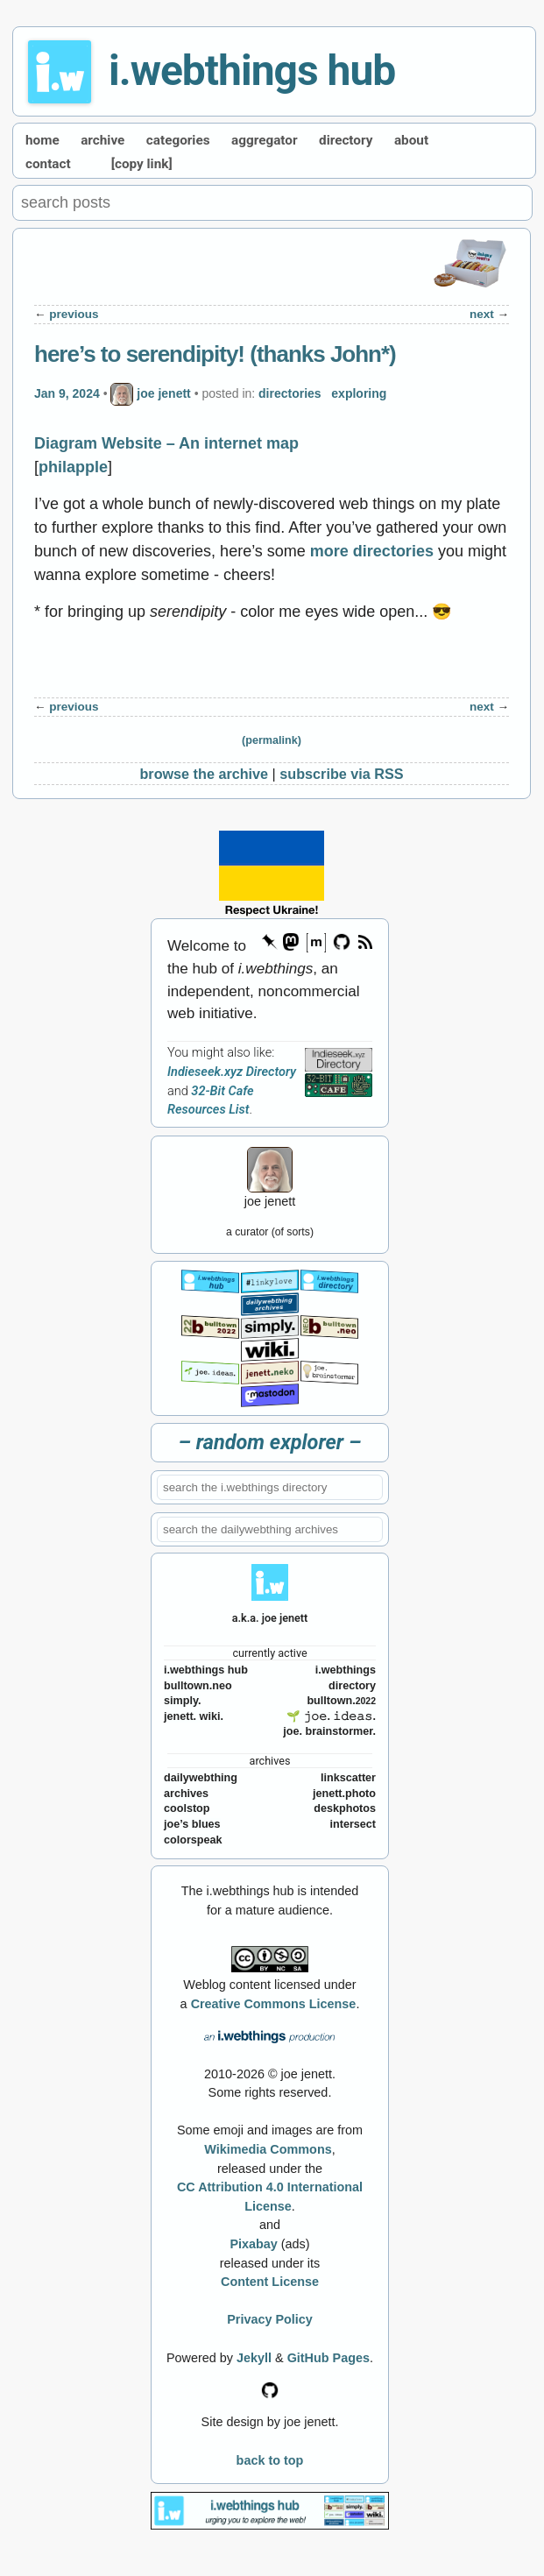  Describe the element at coordinates (193, 1840) in the screenshot. I see `colorspeak` at that location.